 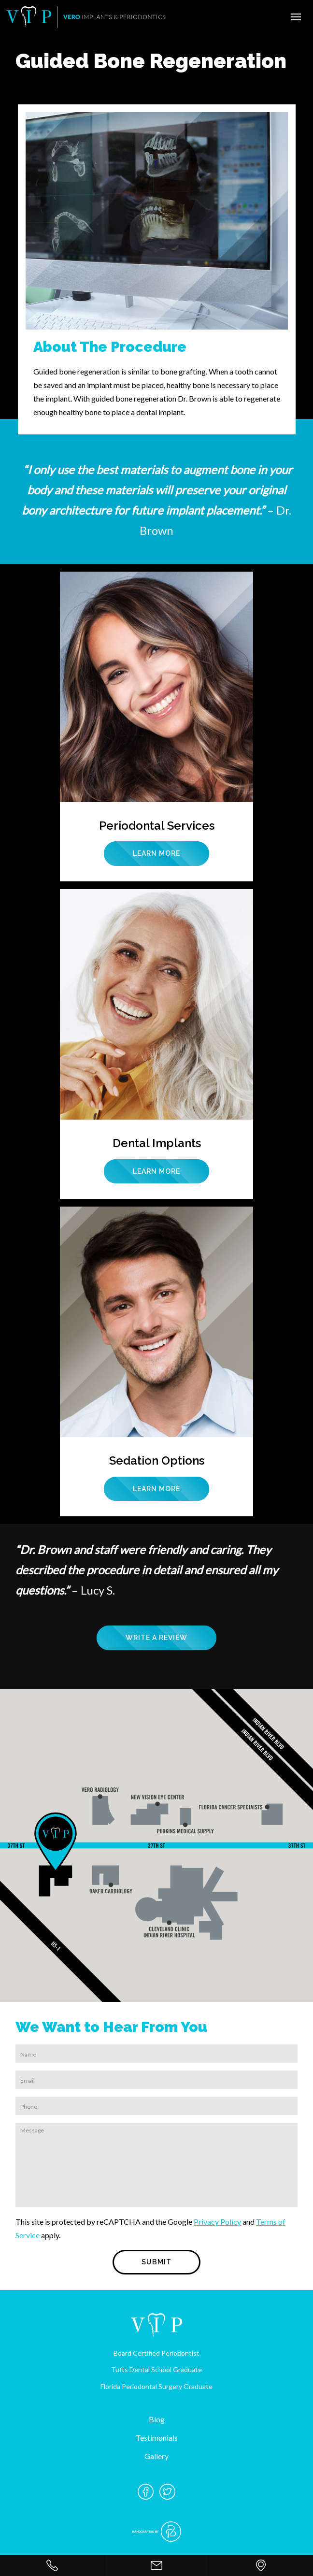 I want to click on Privacy Policy, so click(x=217, y=2221).